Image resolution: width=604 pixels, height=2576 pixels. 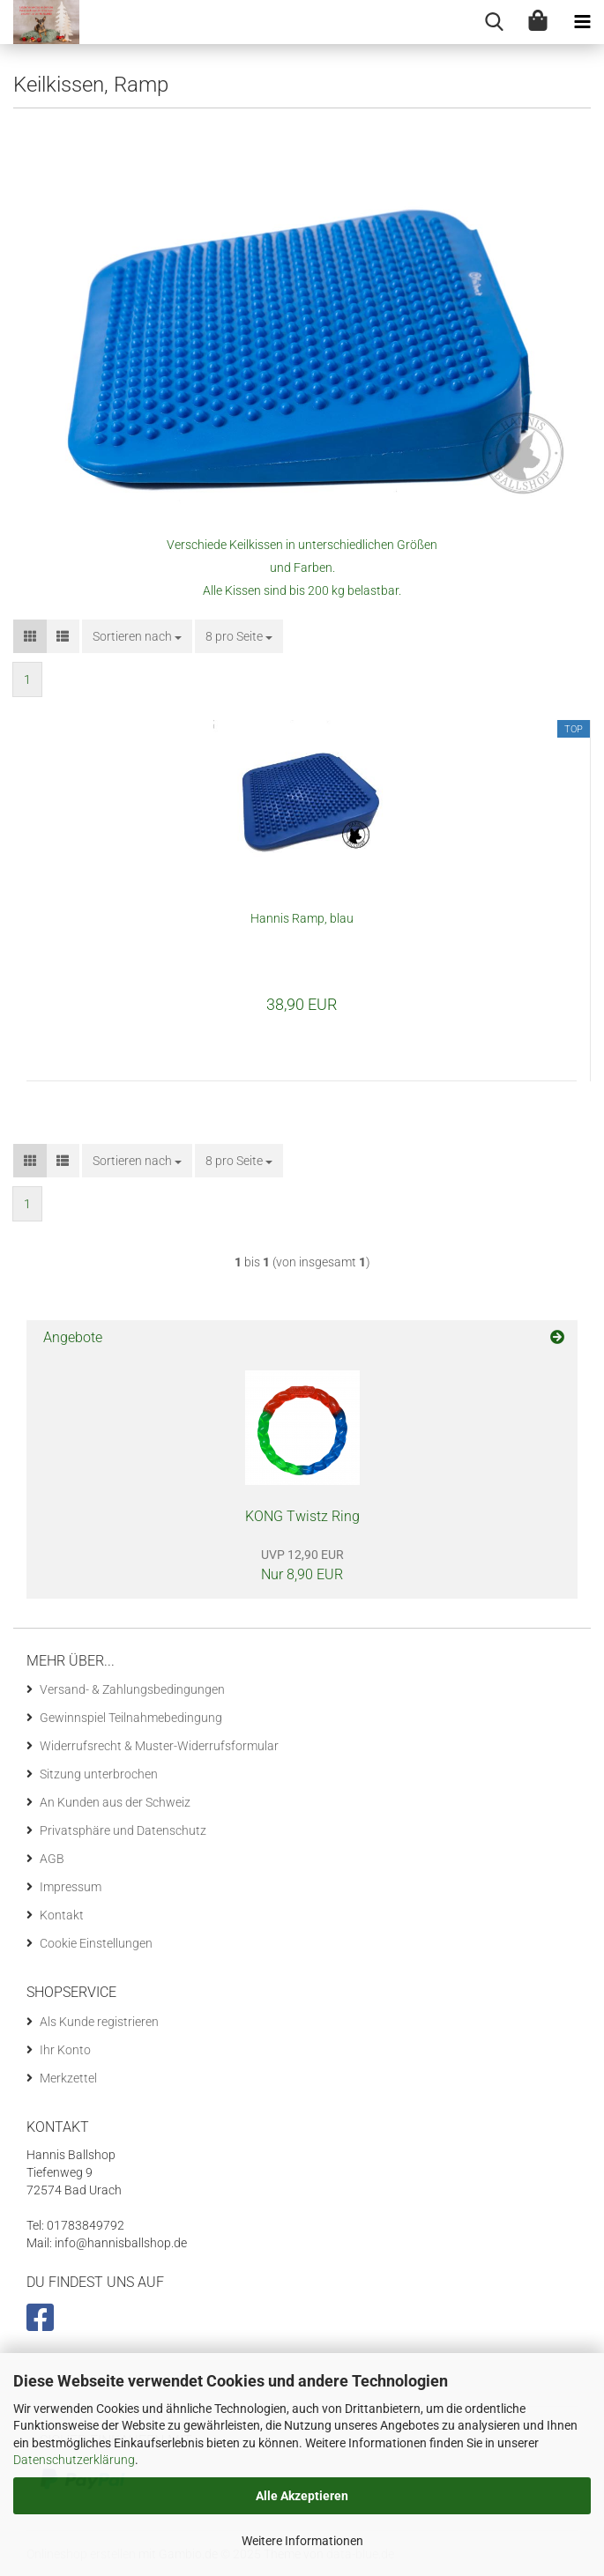 What do you see at coordinates (52, 1859) in the screenshot?
I see `AGB` at bounding box center [52, 1859].